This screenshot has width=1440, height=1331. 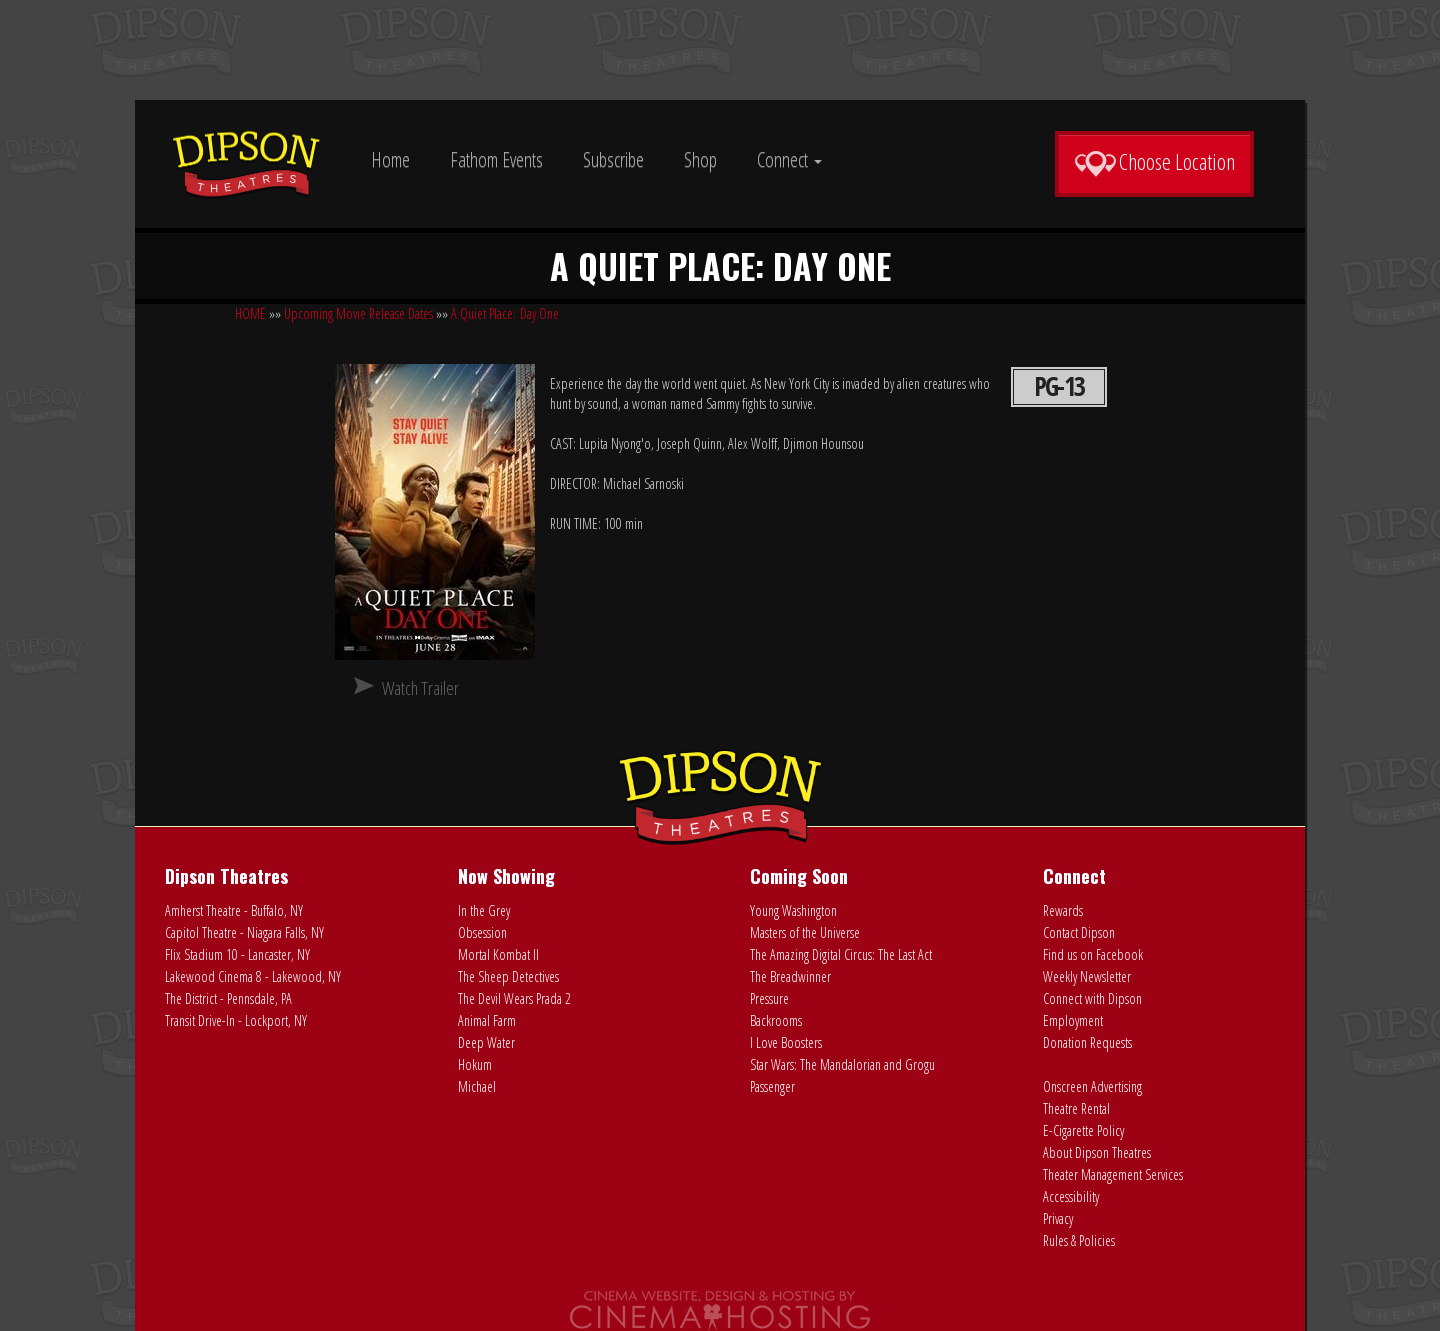 I want to click on Rewards, so click(x=1063, y=910).